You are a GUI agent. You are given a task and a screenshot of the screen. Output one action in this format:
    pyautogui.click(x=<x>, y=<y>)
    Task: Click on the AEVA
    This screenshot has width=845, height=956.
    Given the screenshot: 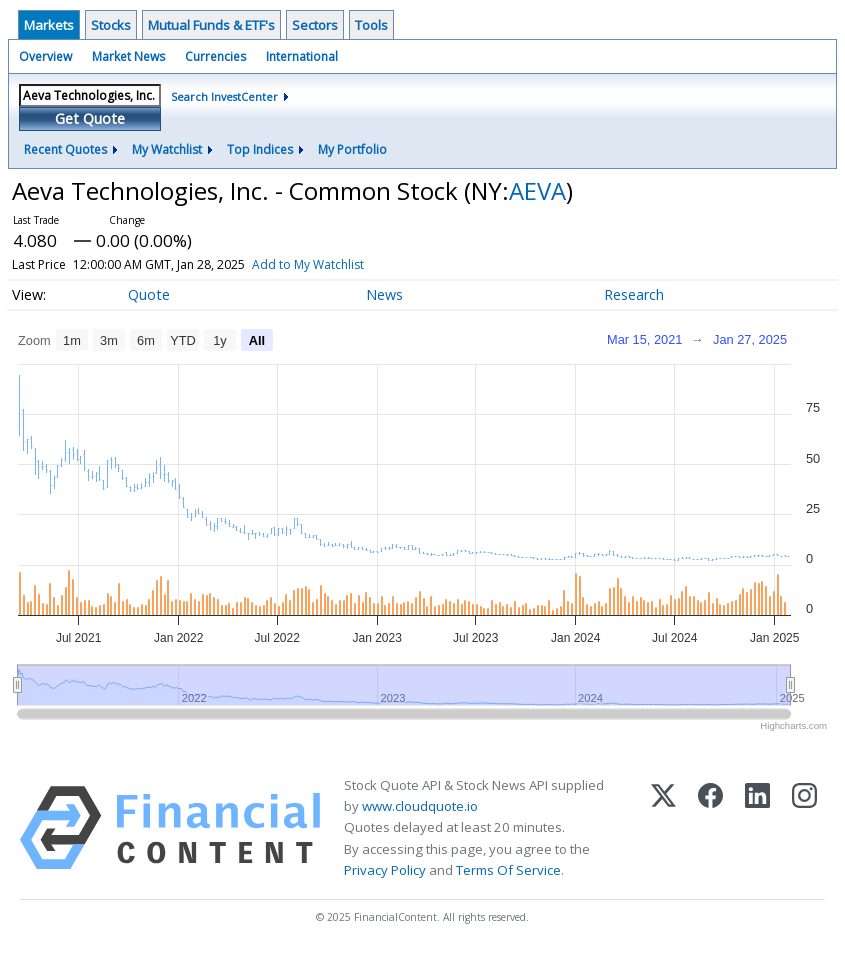 What is the action you would take?
    pyautogui.click(x=537, y=190)
    